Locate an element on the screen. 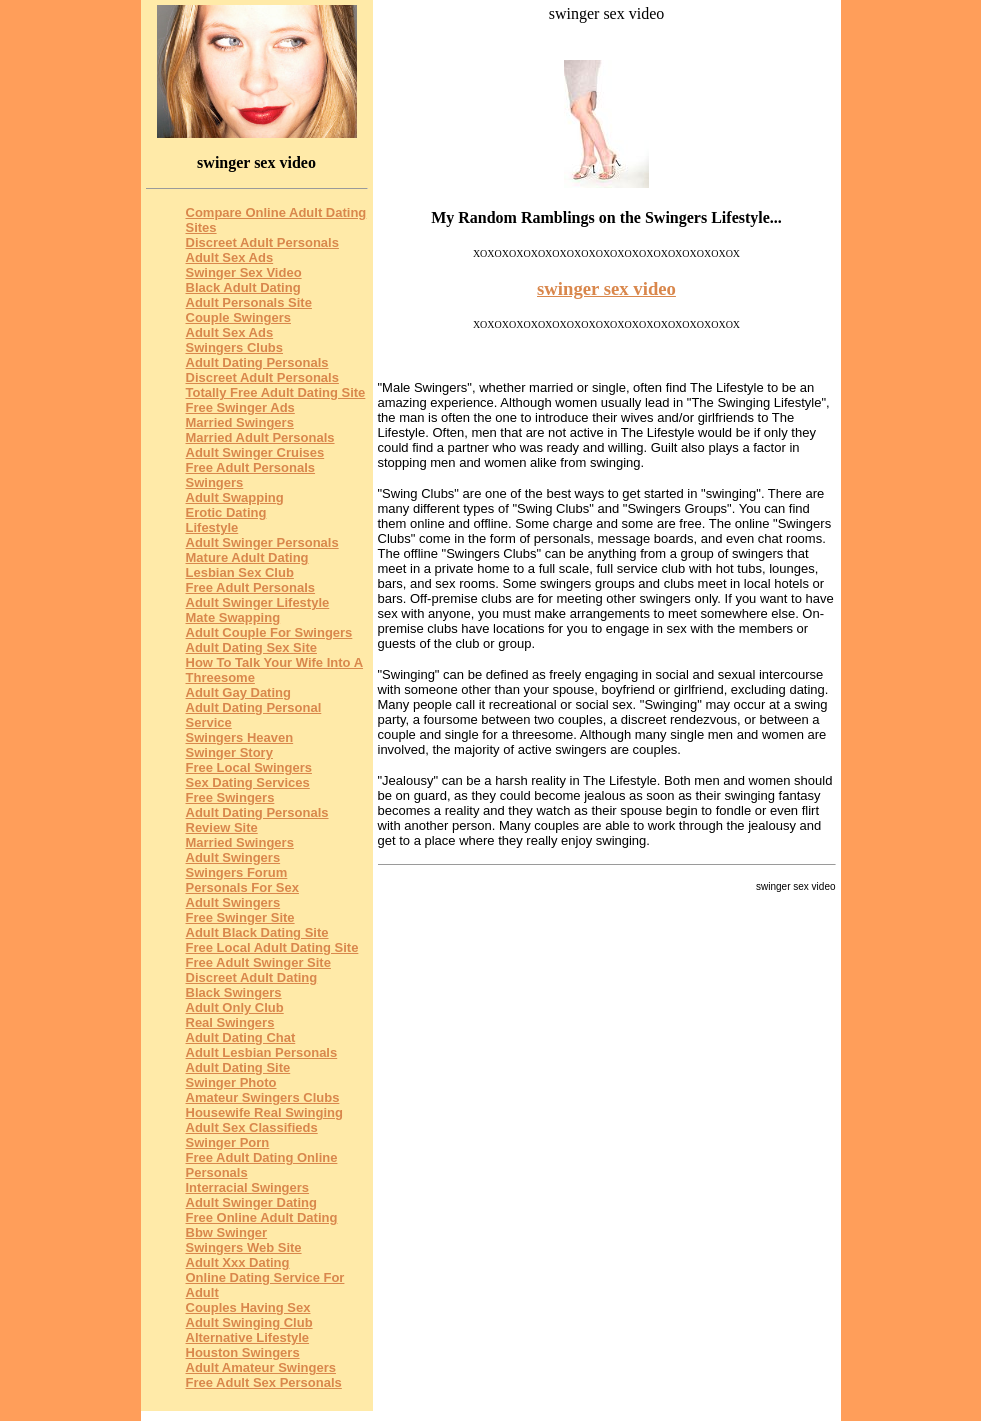 This screenshot has width=981, height=1421. Real Swingers is located at coordinates (230, 1022).